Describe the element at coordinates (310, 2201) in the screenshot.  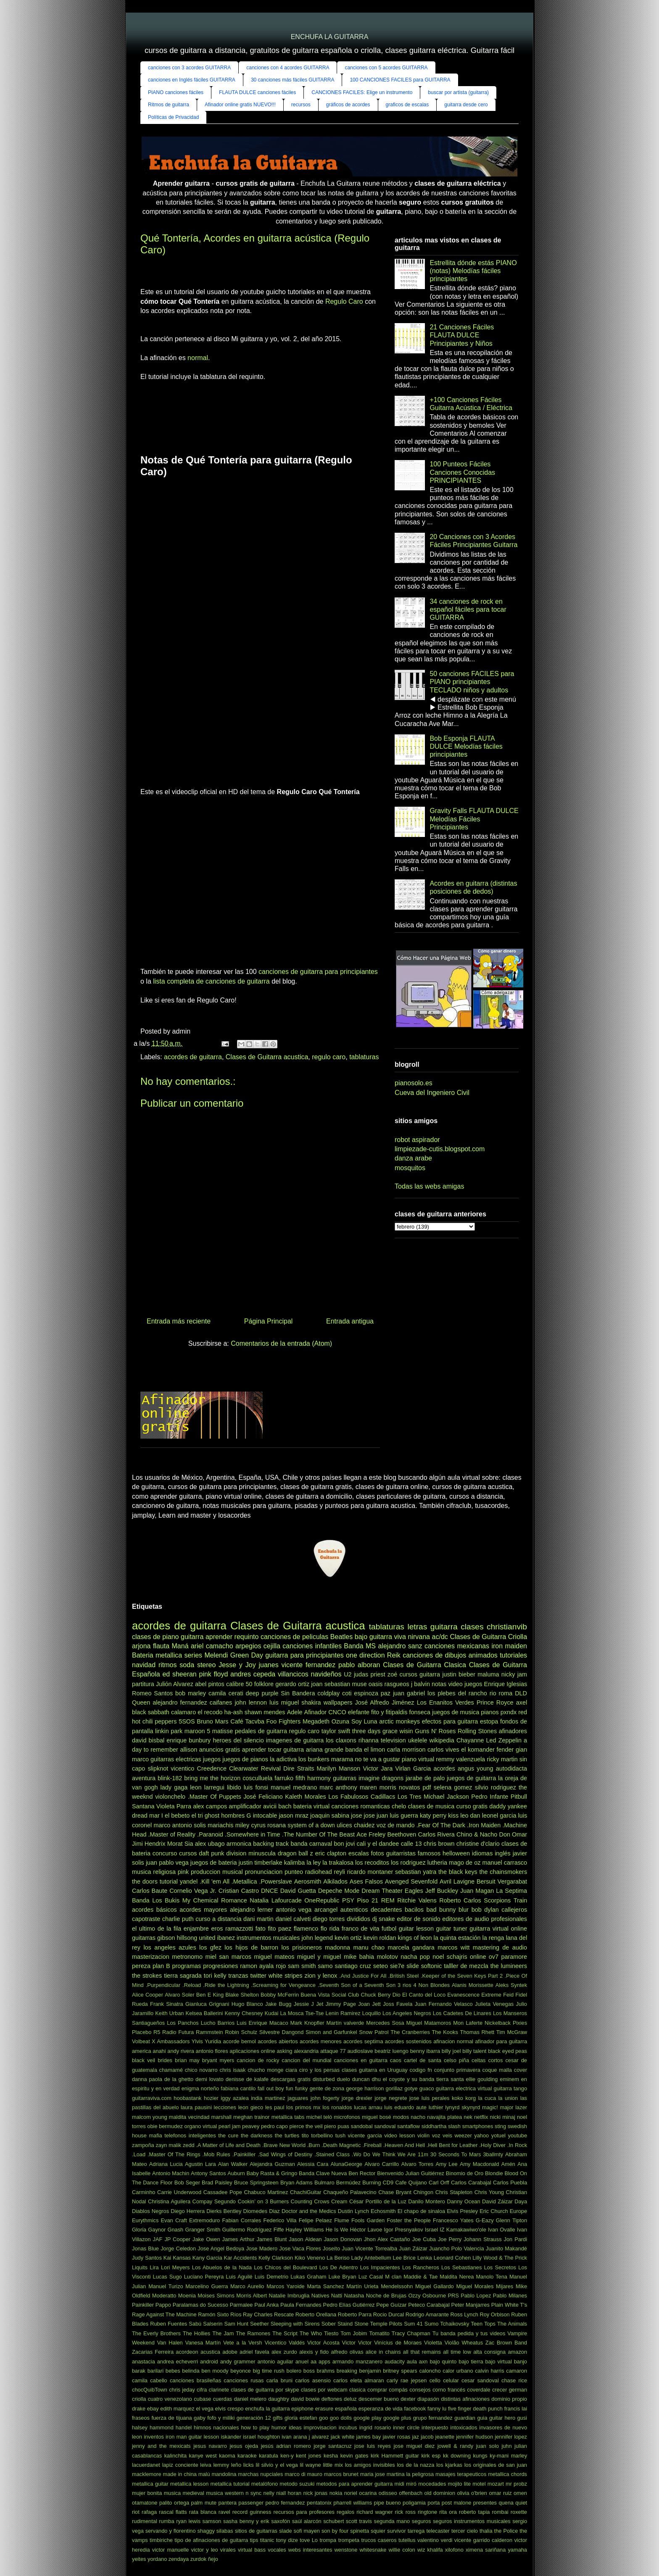
I see `Counting Crows` at that location.